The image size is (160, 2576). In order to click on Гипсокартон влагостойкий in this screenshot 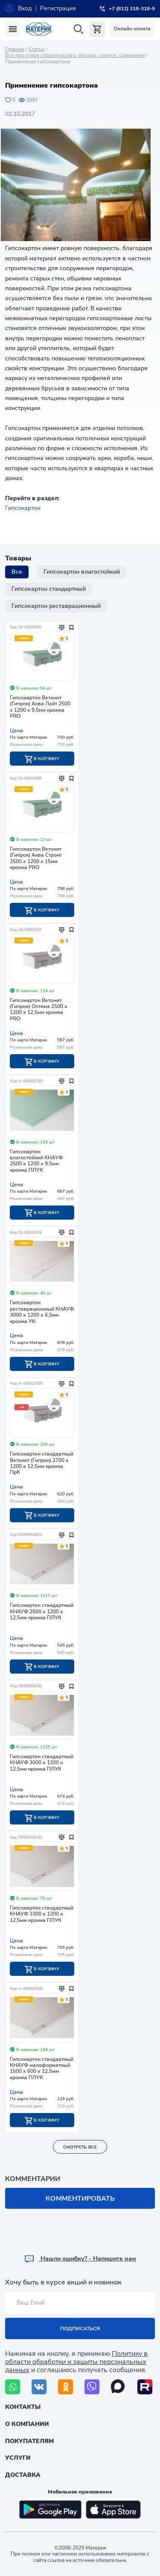, I will do `click(82, 572)`.